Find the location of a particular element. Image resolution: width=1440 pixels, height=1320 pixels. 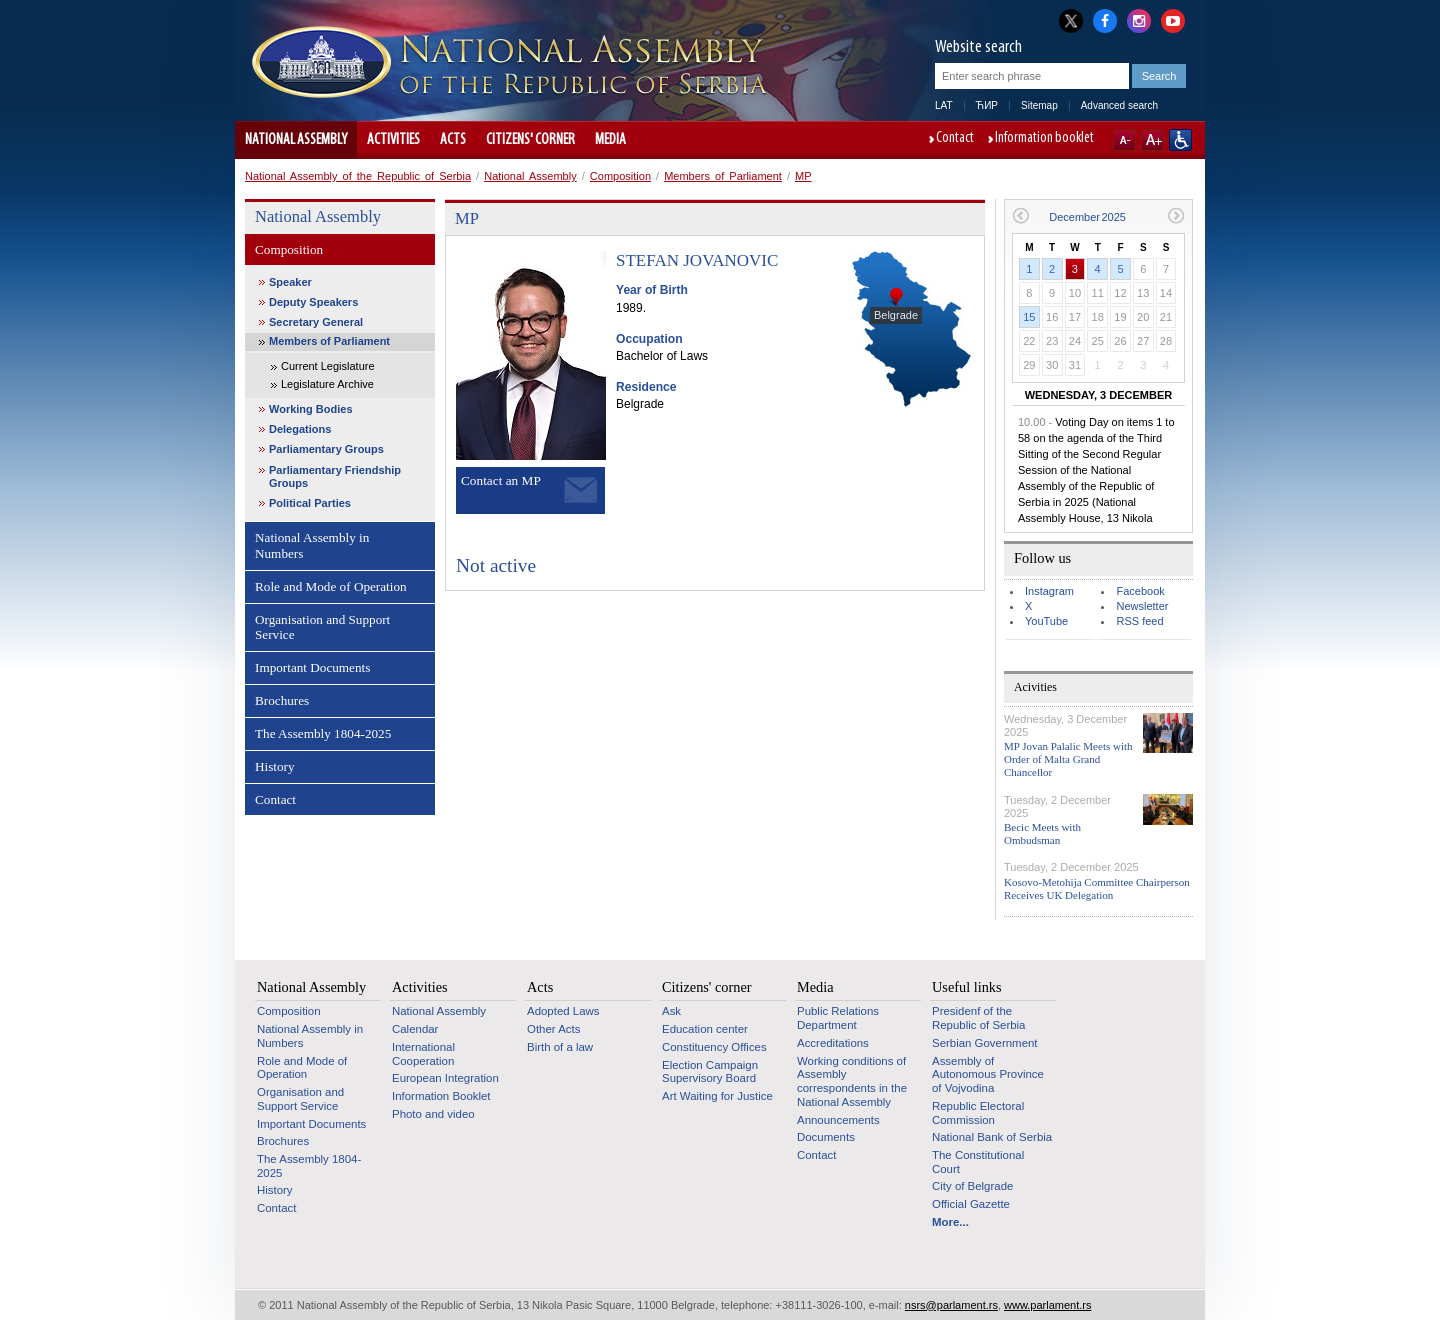

Presidenf of the Republic of Serbia is located at coordinates (978, 1018).